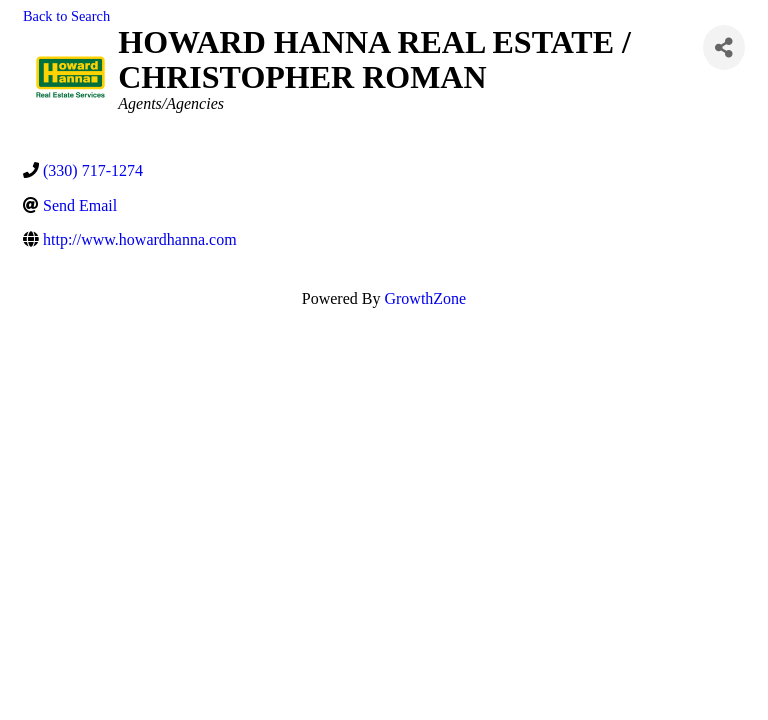 Image resolution: width=768 pixels, height=720 pixels. What do you see at coordinates (66, 16) in the screenshot?
I see `Back to Search` at bounding box center [66, 16].